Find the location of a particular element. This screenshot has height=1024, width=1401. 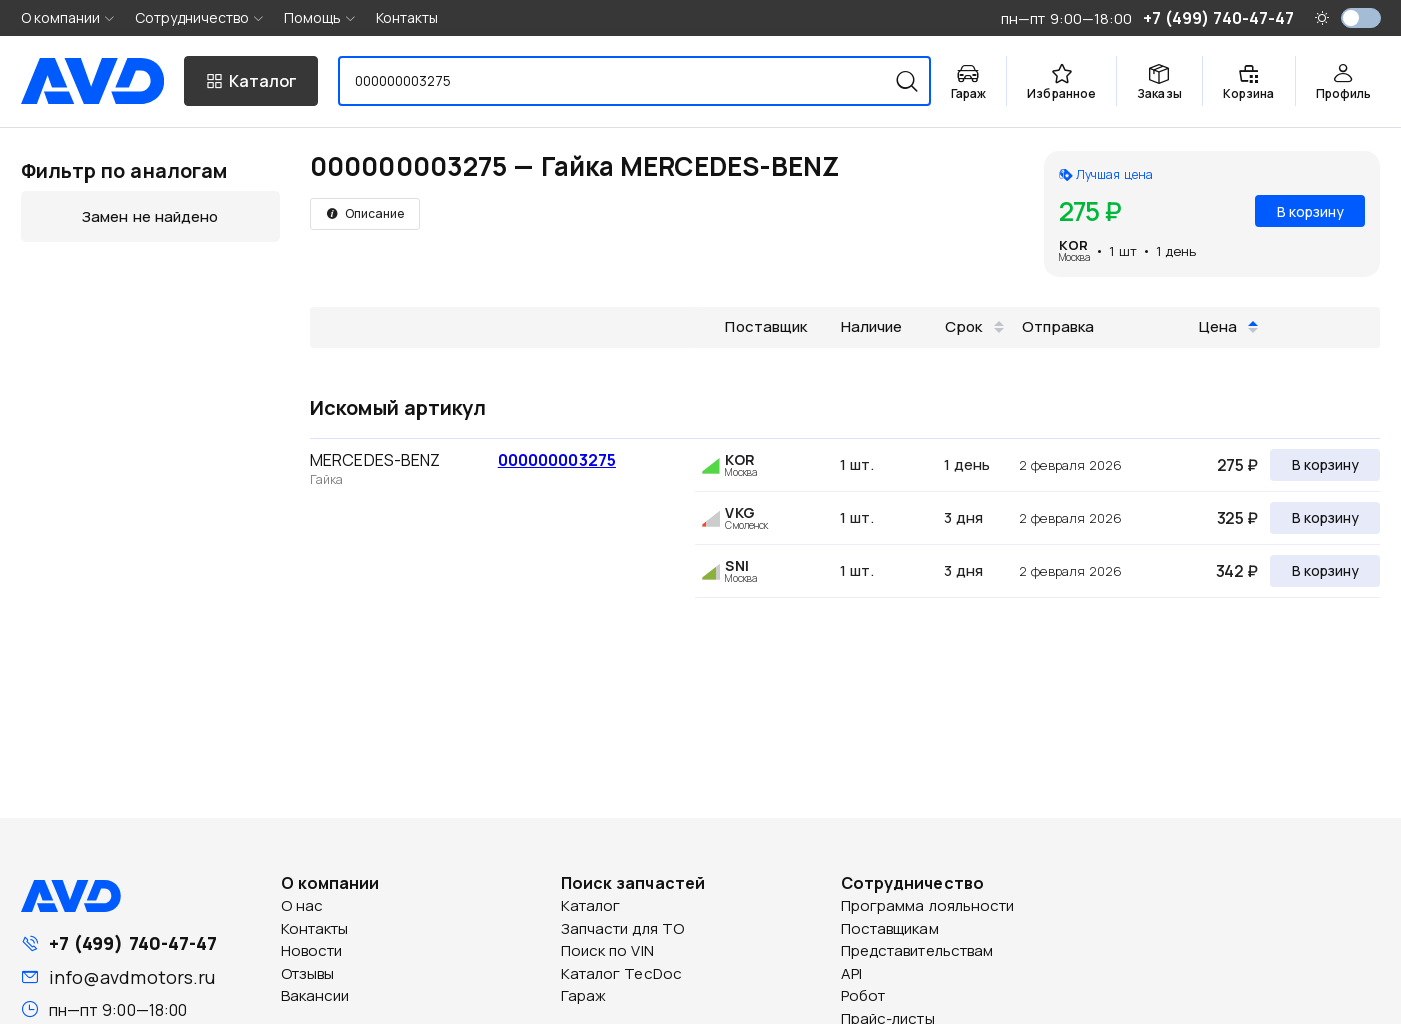

Гараж is located at coordinates (584, 995).